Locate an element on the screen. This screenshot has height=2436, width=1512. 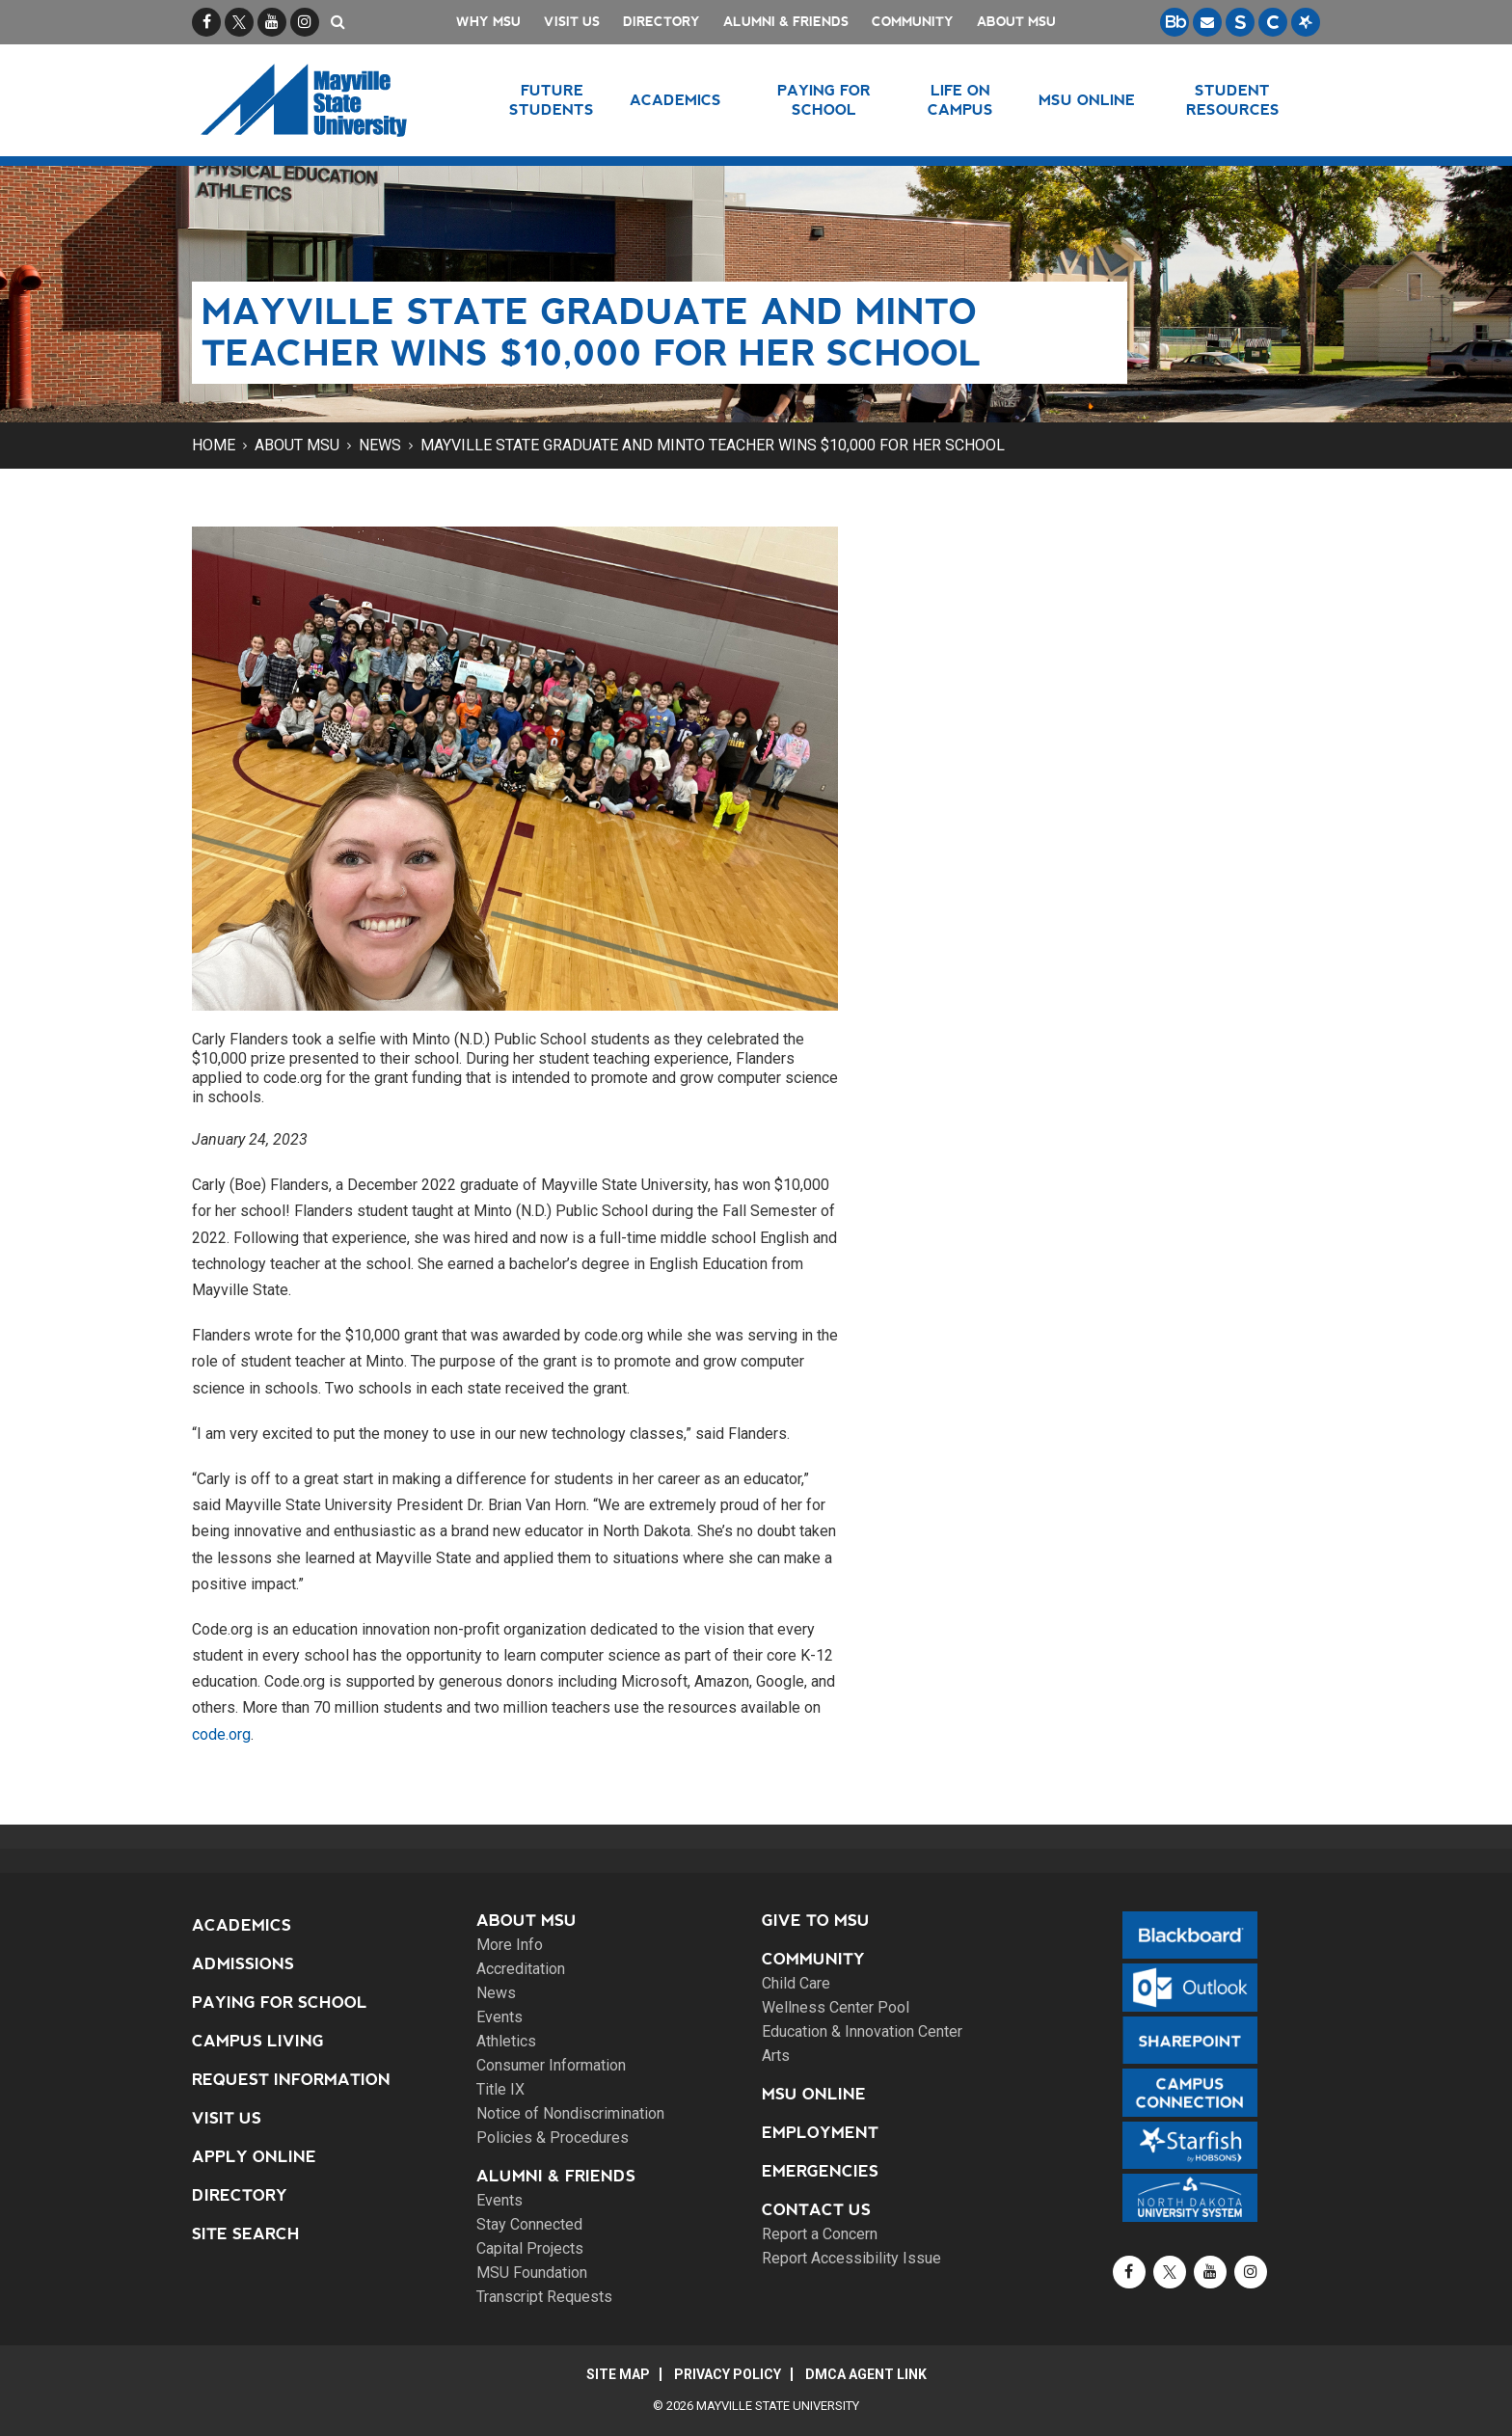
Site Search is located at coordinates (246, 2234).